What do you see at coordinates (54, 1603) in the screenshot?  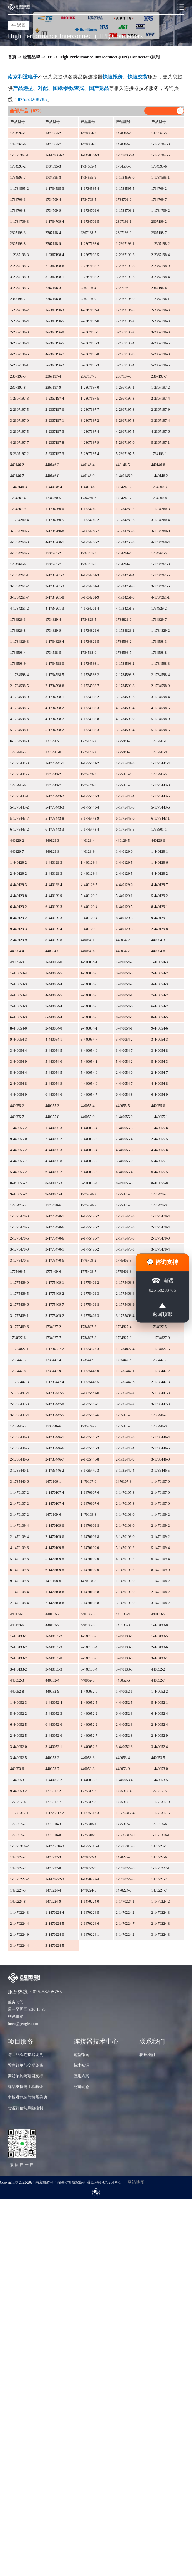 I see `2-1470108-6` at bounding box center [54, 1603].